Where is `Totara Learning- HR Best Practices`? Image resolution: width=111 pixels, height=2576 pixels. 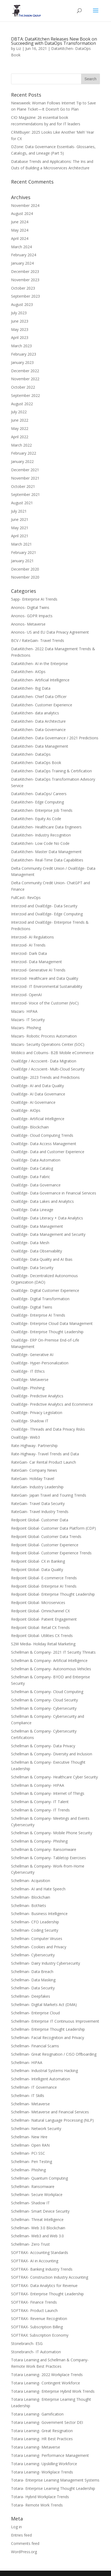
Totara Learning- HR Best Practices is located at coordinates (42, 2438).